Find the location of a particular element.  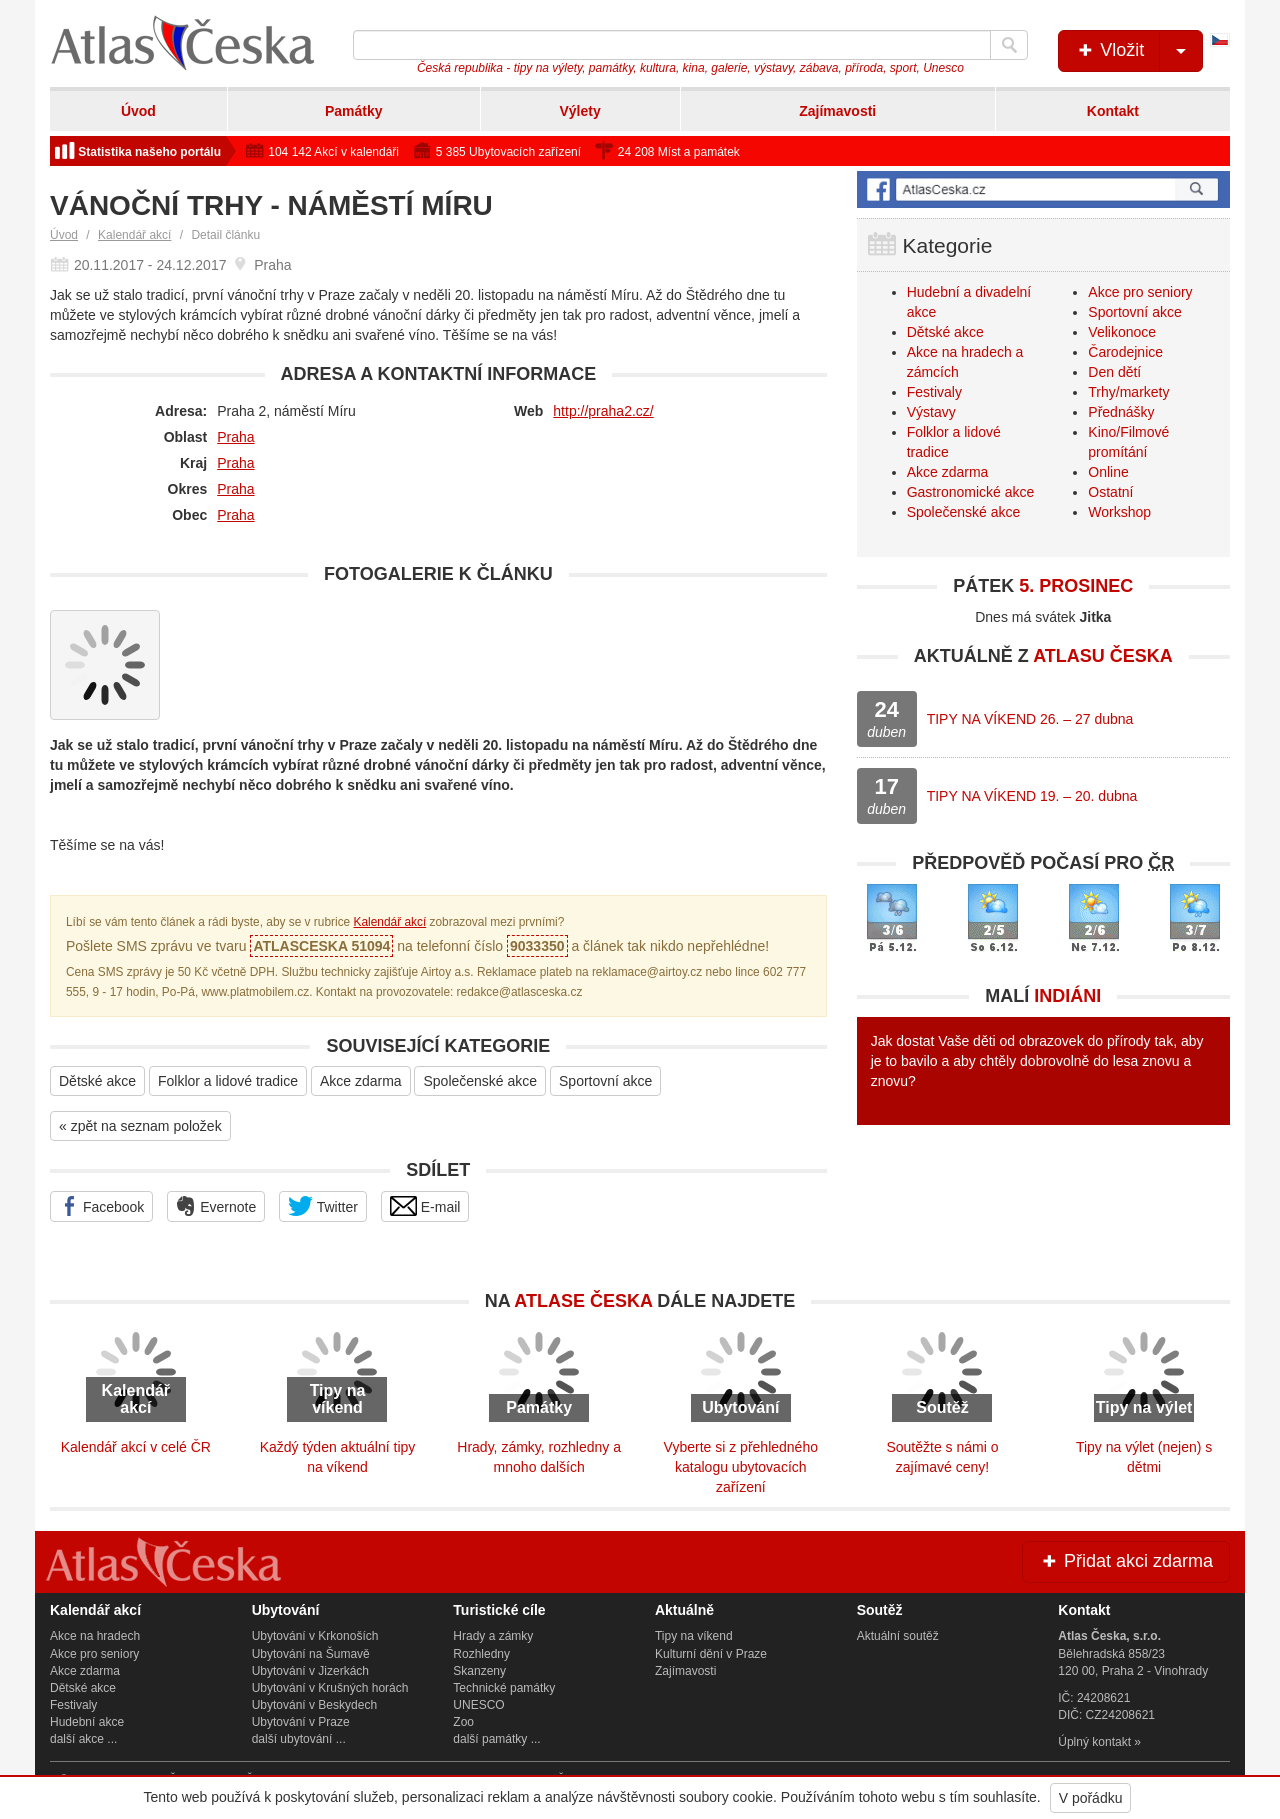

Online is located at coordinates (1108, 472).